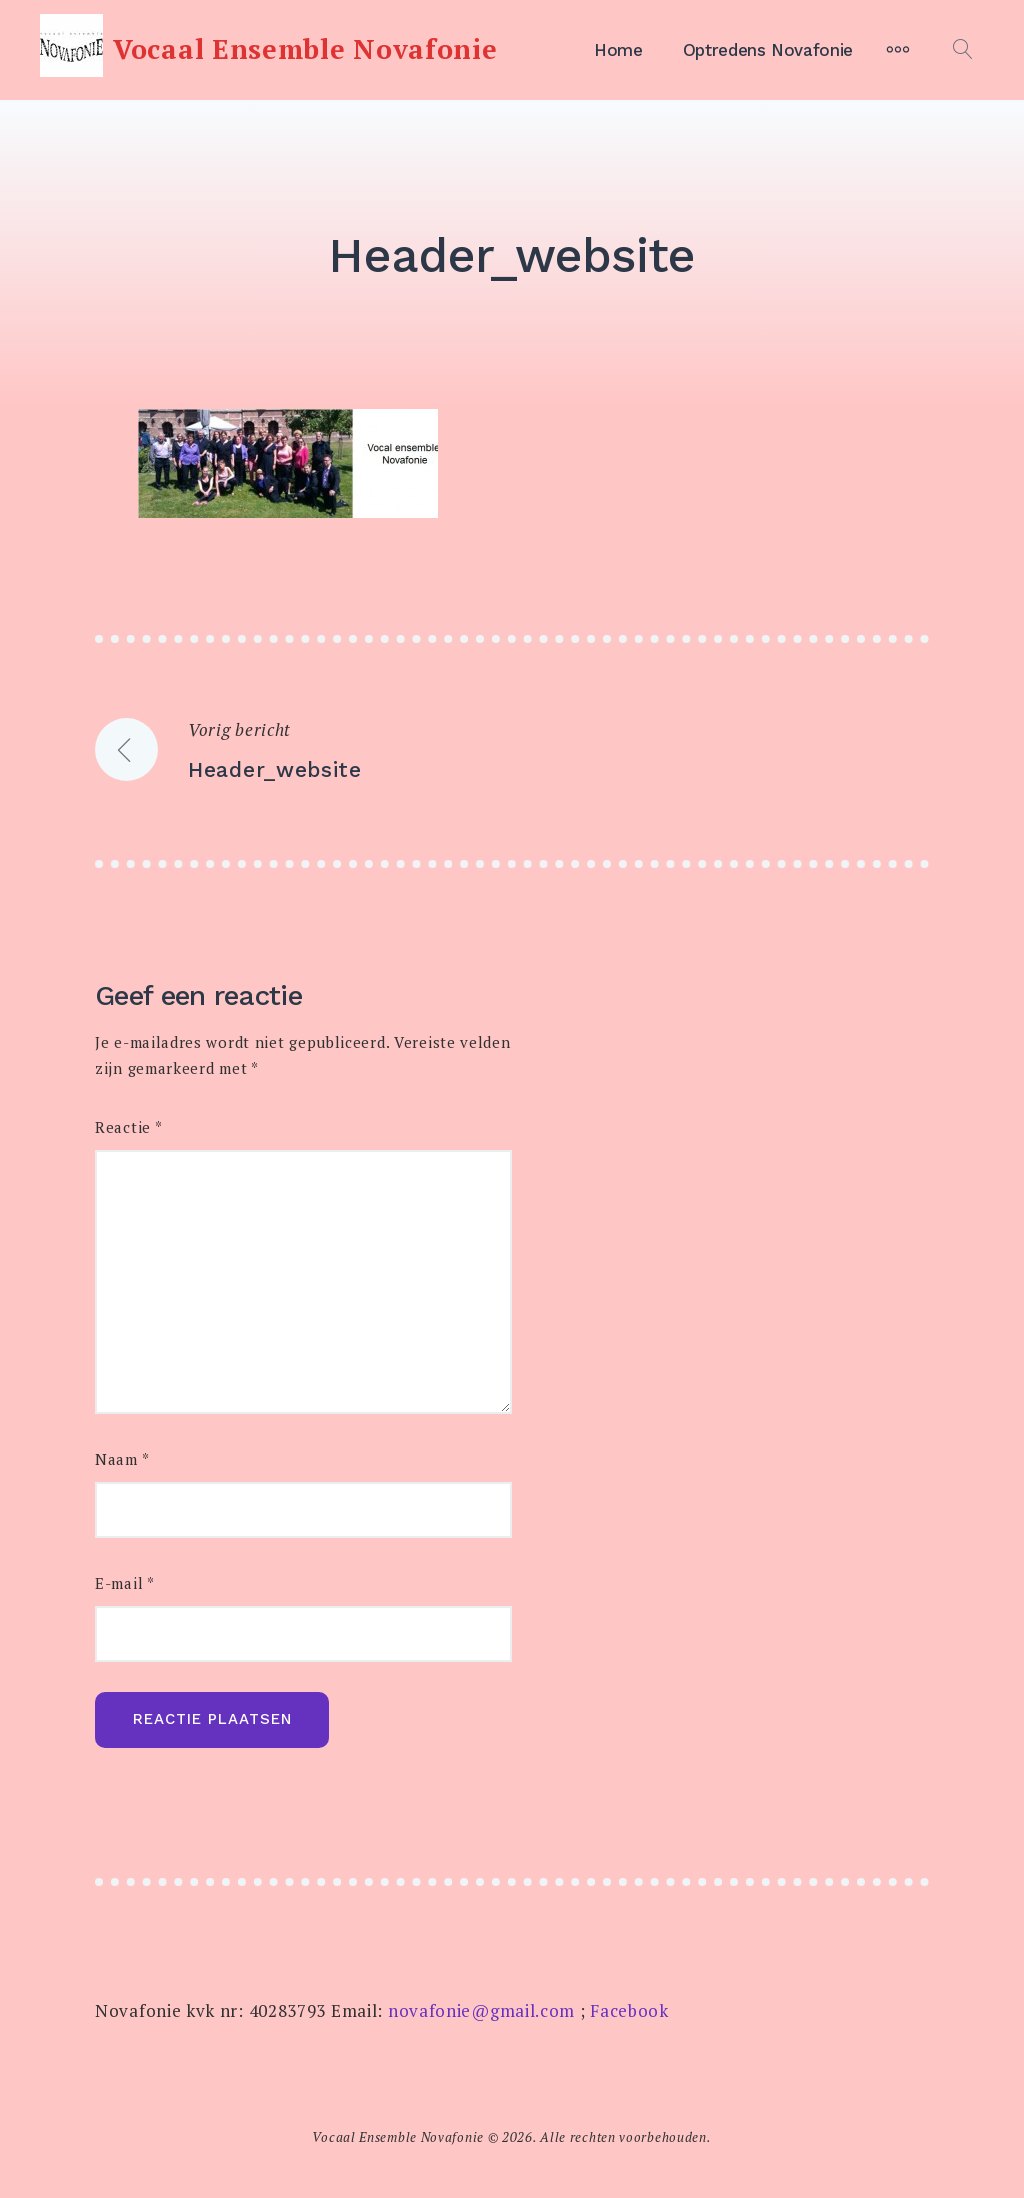 The width and height of the screenshot is (1024, 2198). Describe the element at coordinates (125, 1583) in the screenshot. I see `E-mail` at that location.